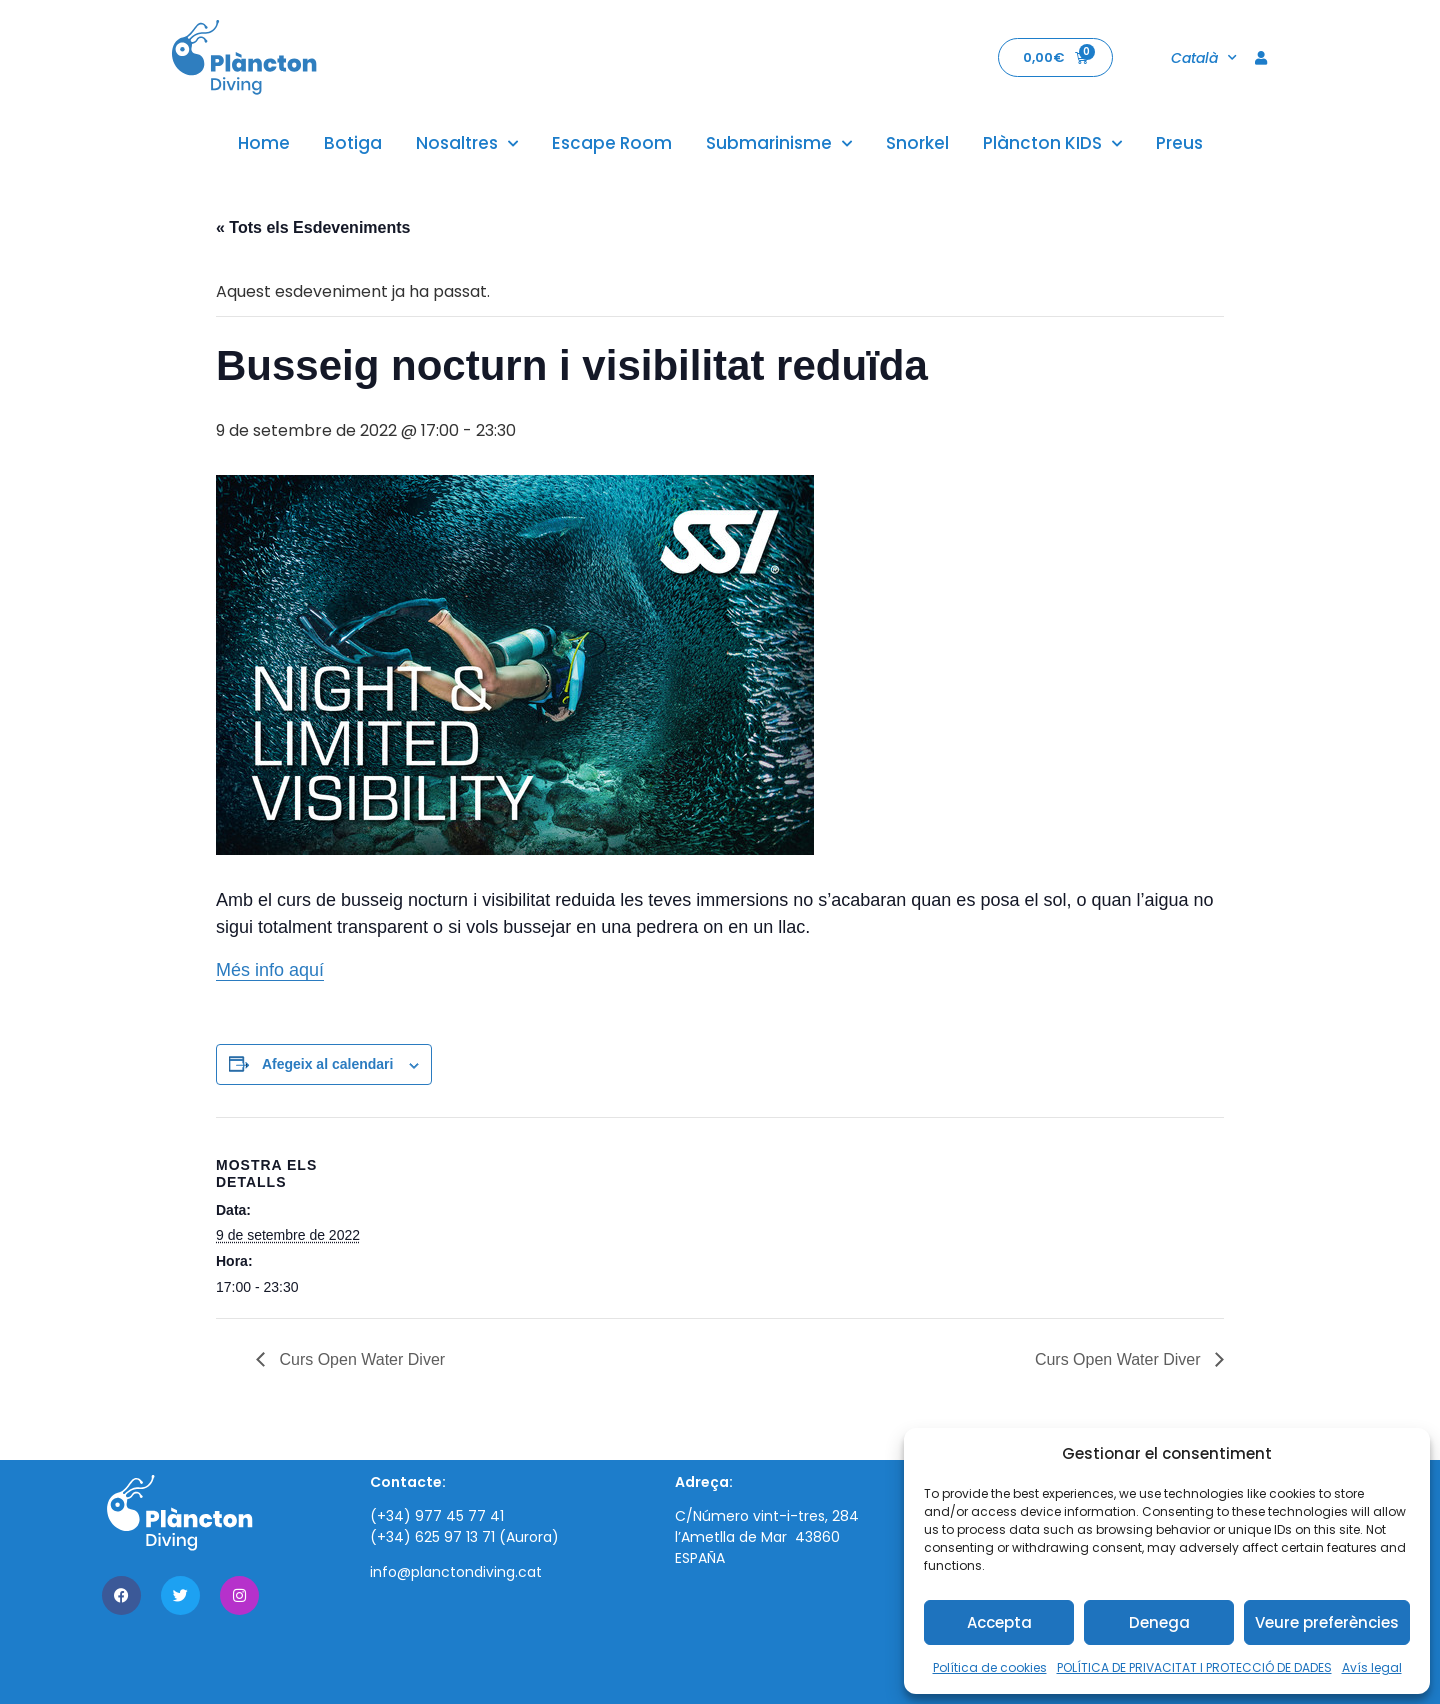 Image resolution: width=1440 pixels, height=1704 pixels. What do you see at coordinates (612, 143) in the screenshot?
I see `Escape Room` at bounding box center [612, 143].